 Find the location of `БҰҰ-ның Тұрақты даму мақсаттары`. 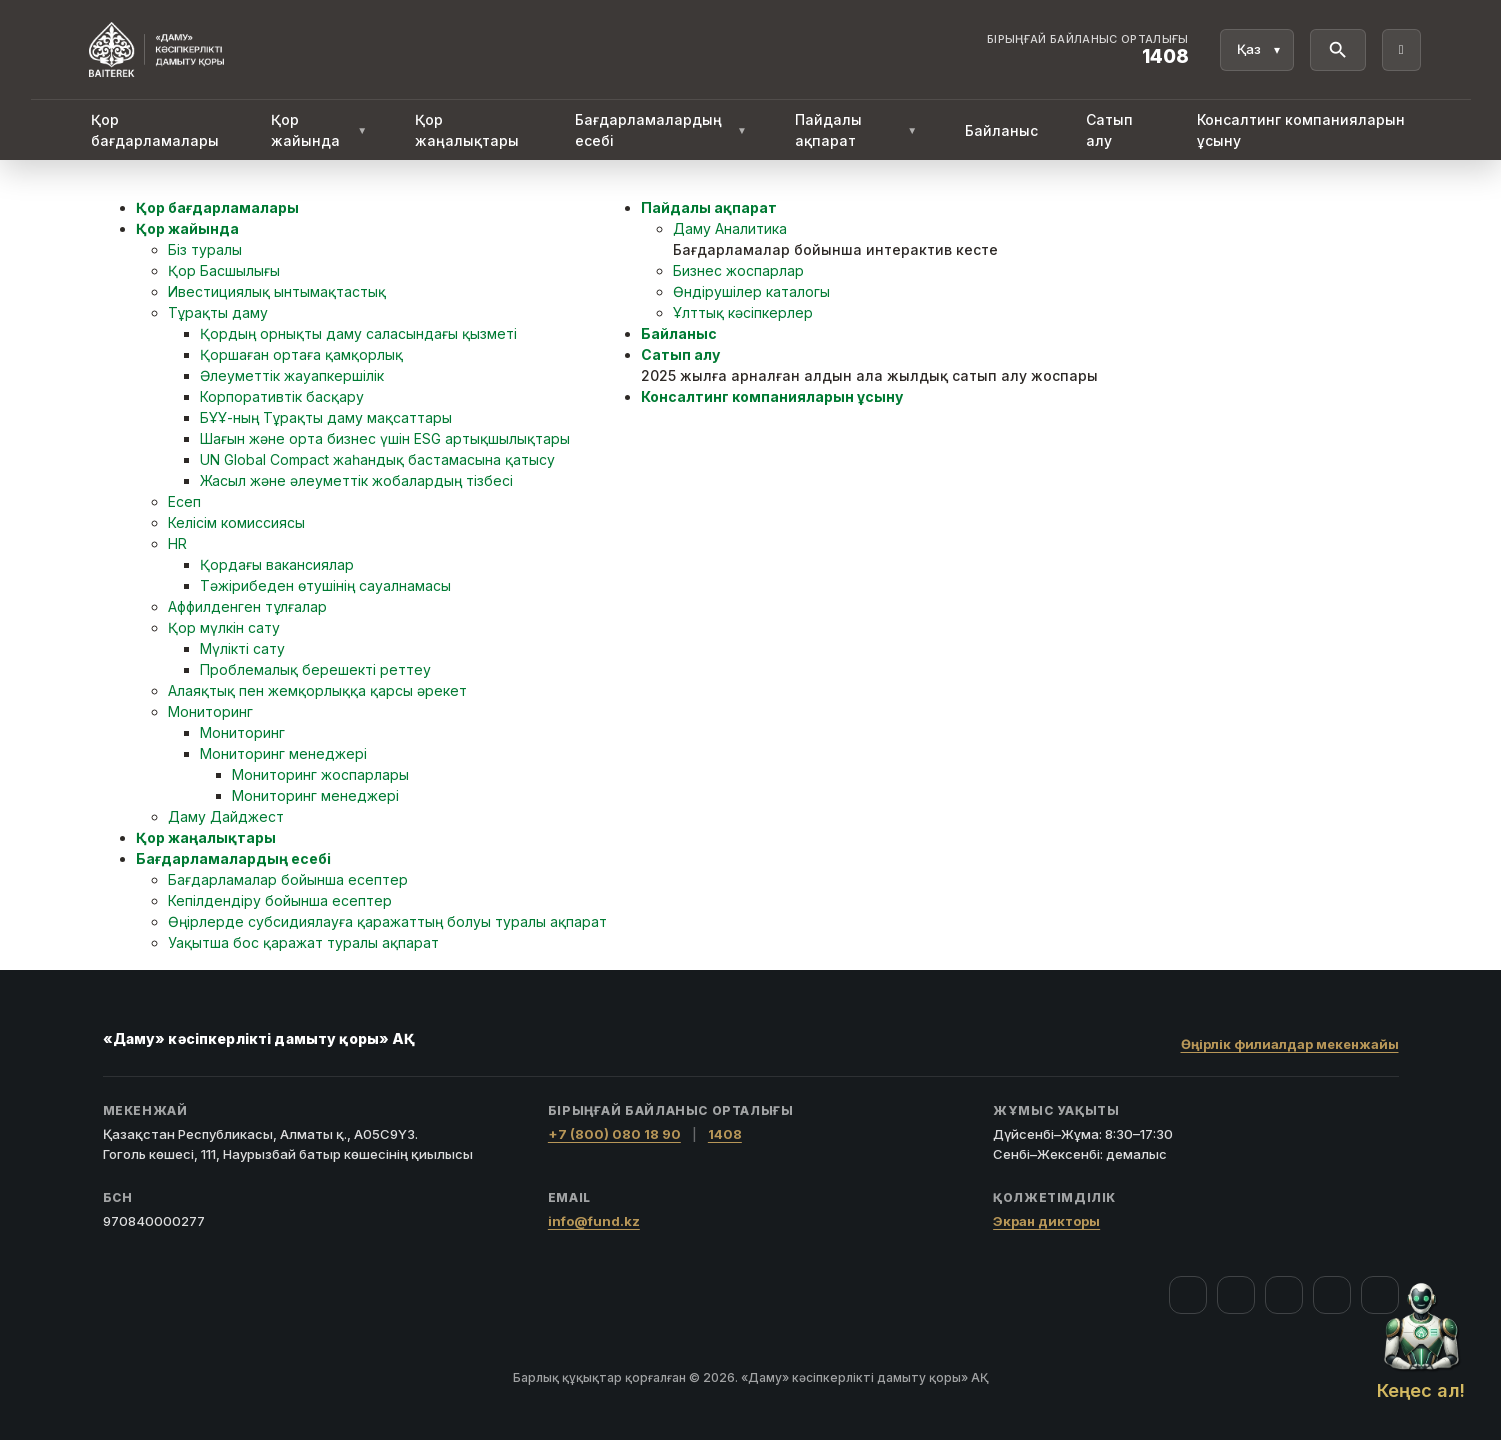

БҰҰ-ның Тұрақты даму мақсаттары is located at coordinates (326, 417).